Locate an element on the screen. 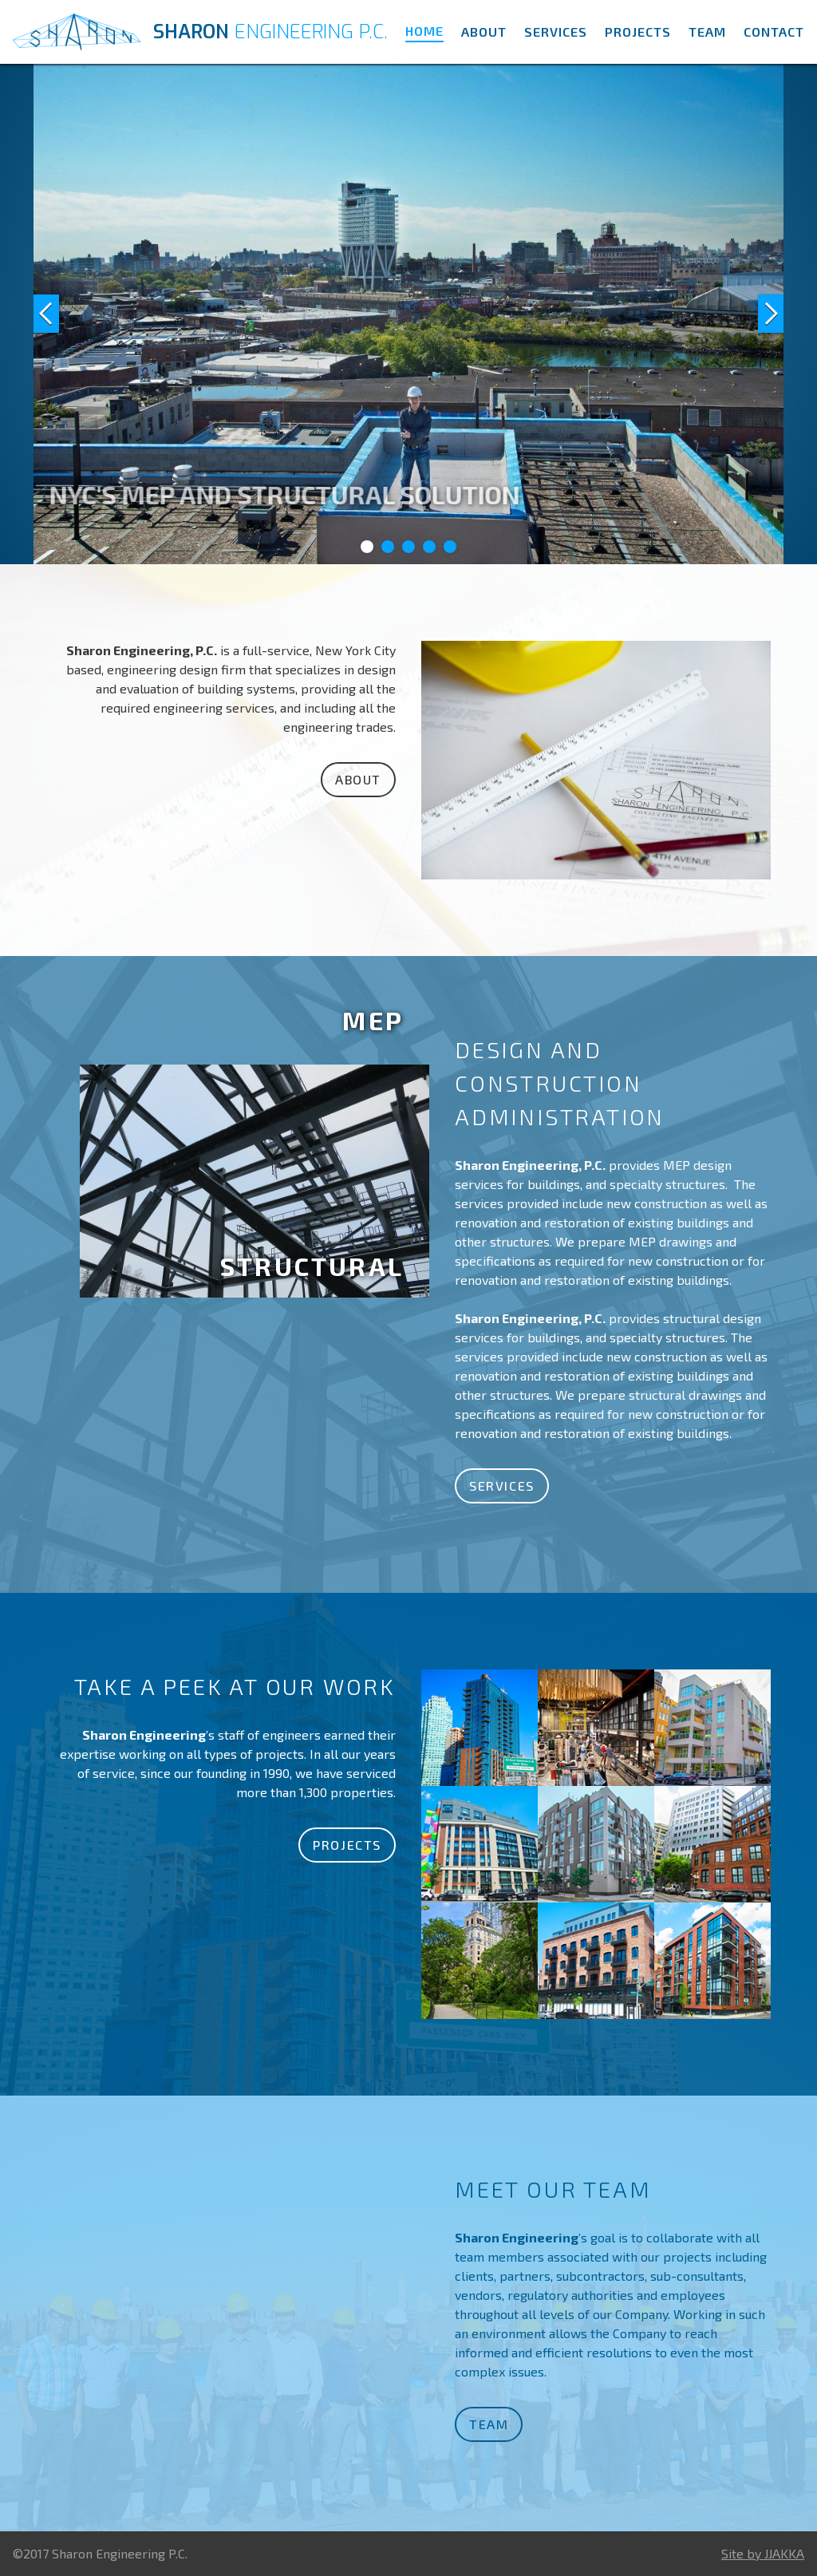 Image resolution: width=817 pixels, height=2576 pixels. About is located at coordinates (484, 31).